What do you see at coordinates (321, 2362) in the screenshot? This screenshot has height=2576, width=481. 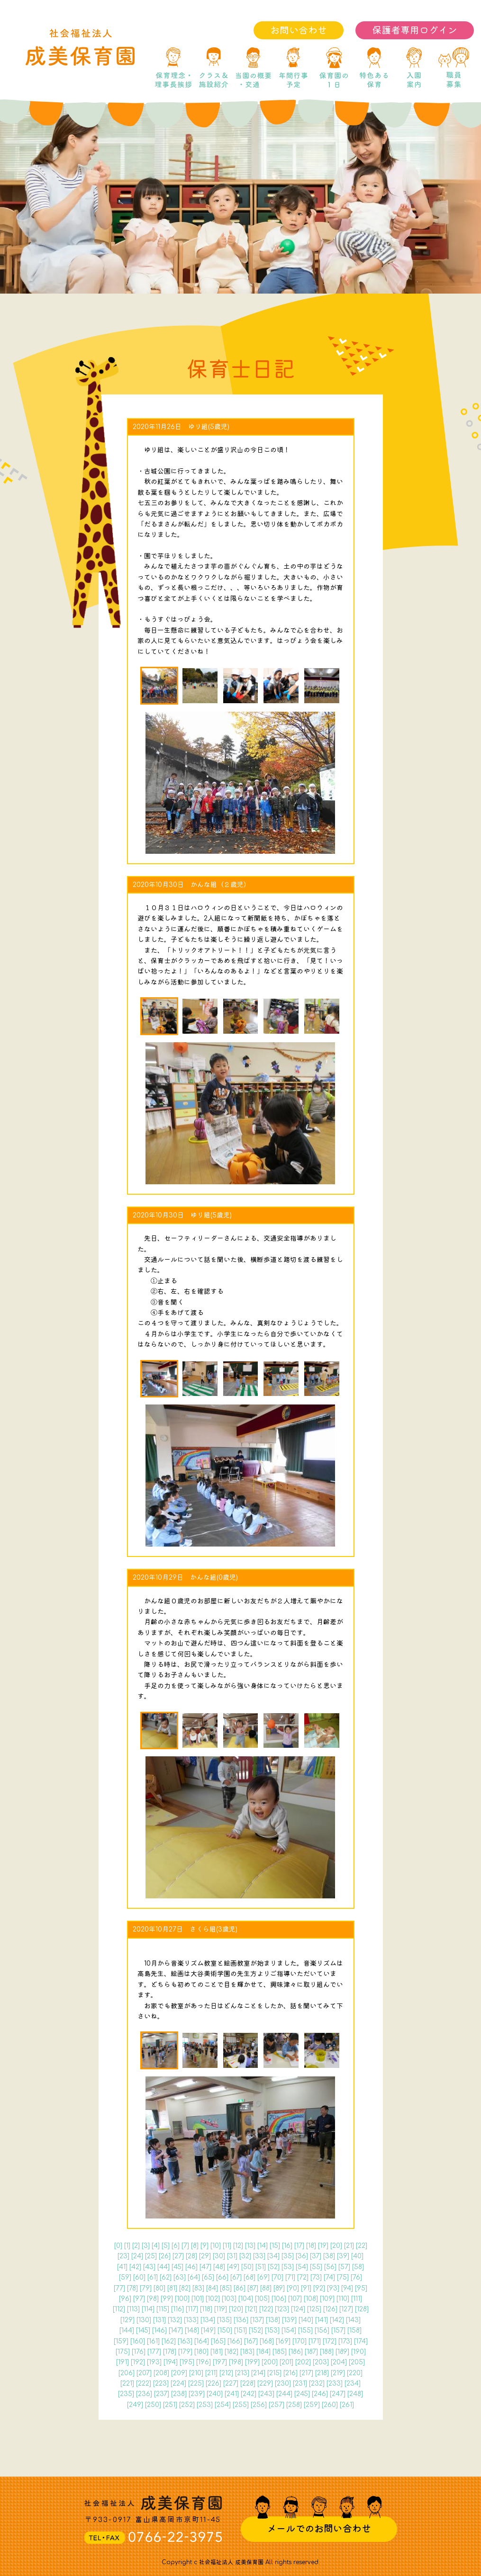 I see `203` at bounding box center [321, 2362].